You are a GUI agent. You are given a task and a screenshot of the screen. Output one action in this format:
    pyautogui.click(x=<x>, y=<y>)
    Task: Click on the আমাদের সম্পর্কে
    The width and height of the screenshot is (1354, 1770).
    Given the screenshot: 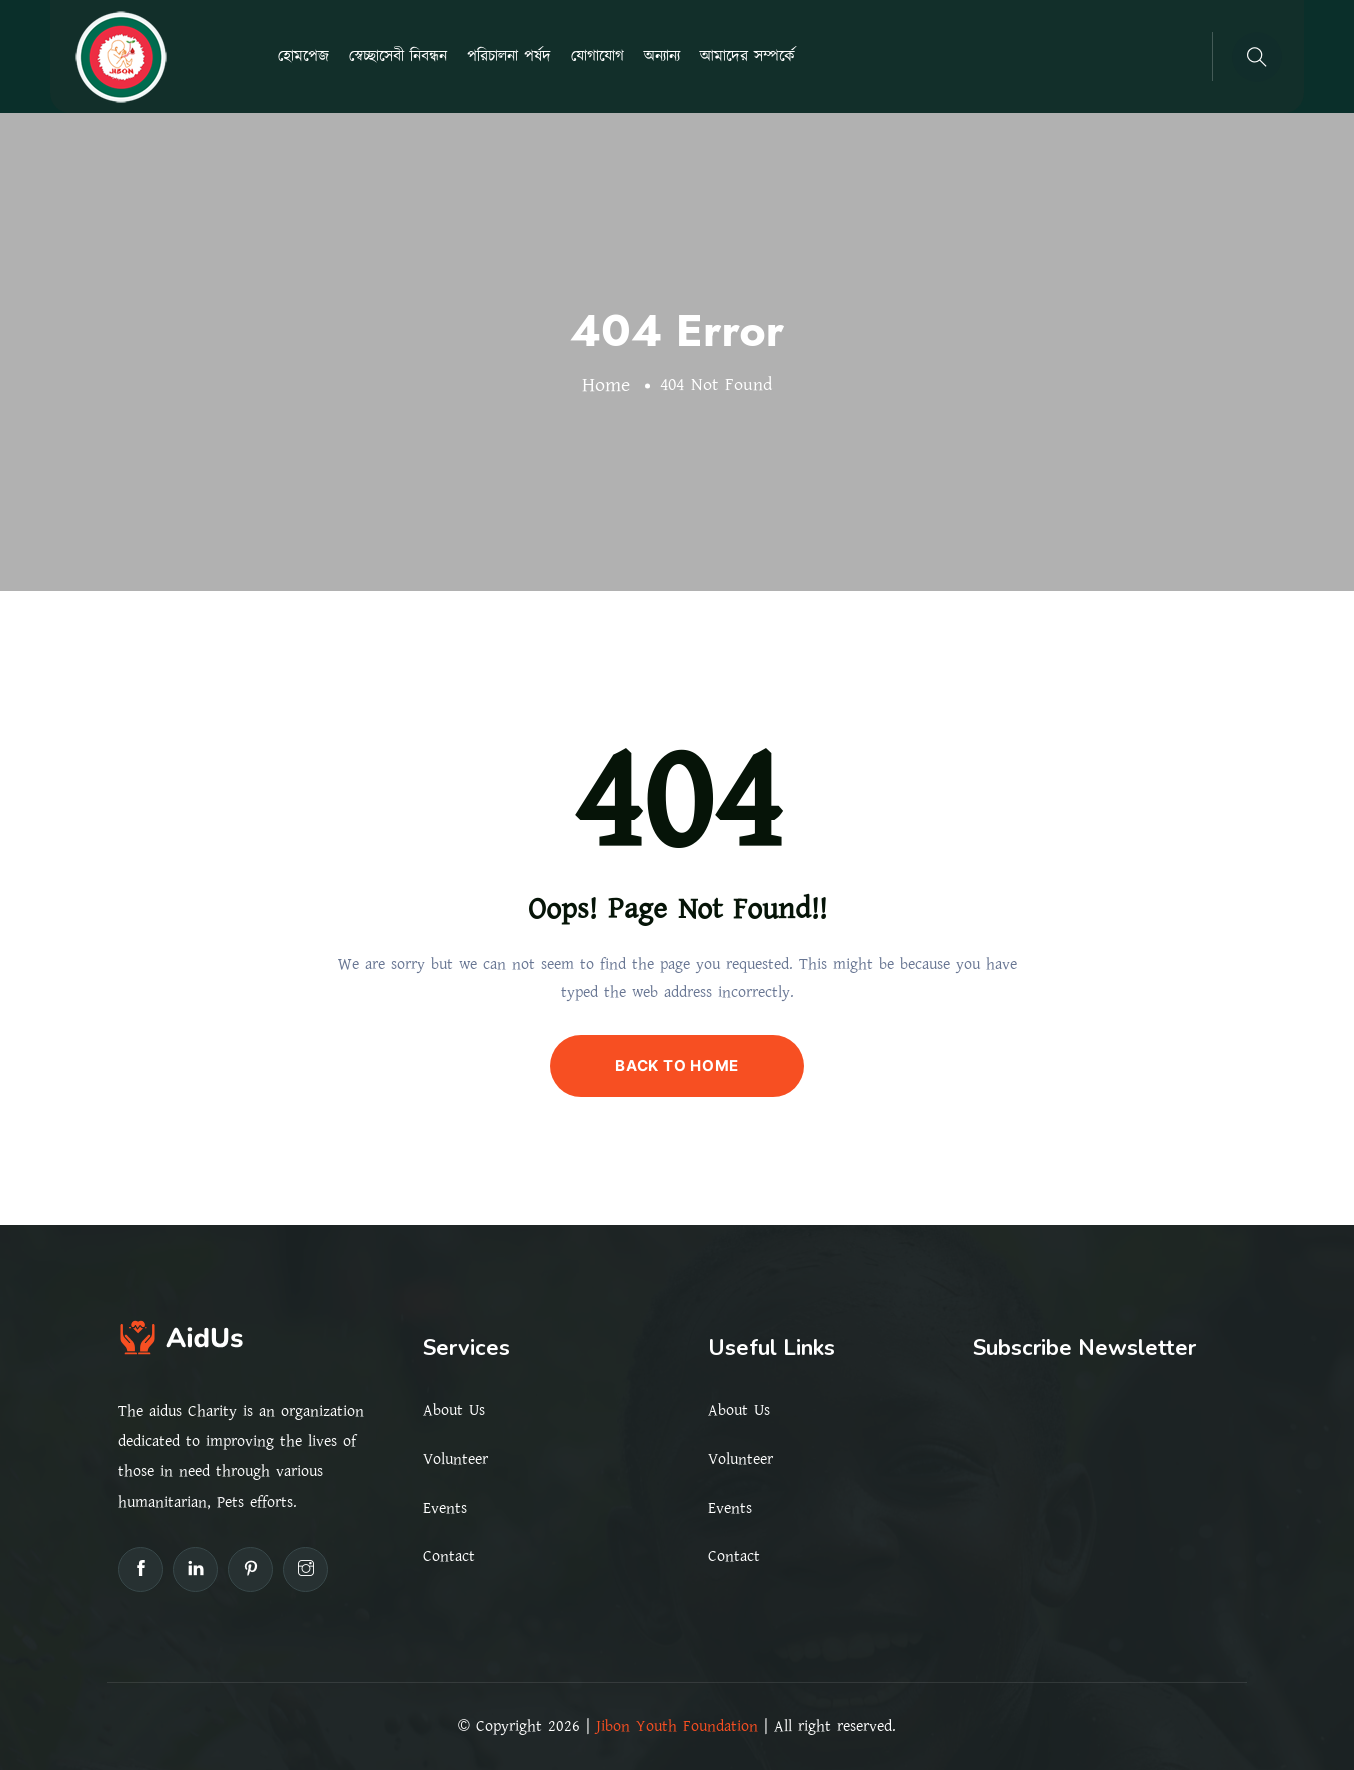 What is the action you would take?
    pyautogui.click(x=747, y=56)
    